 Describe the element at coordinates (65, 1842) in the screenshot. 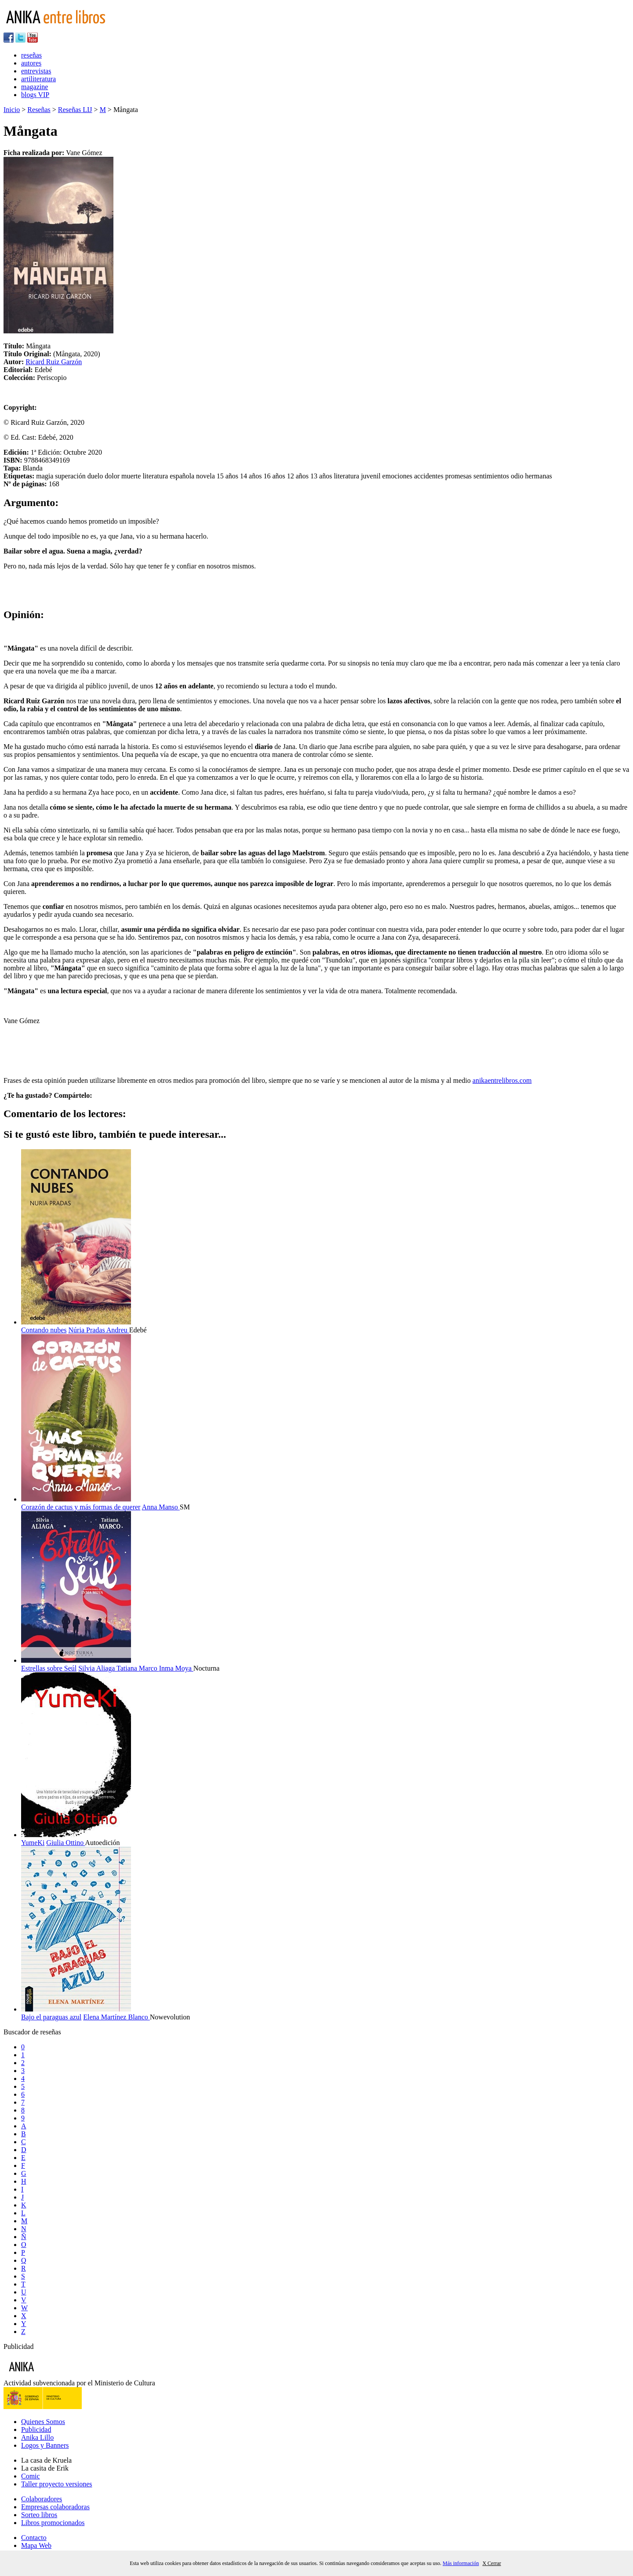

I see `Giulia Ottino` at that location.